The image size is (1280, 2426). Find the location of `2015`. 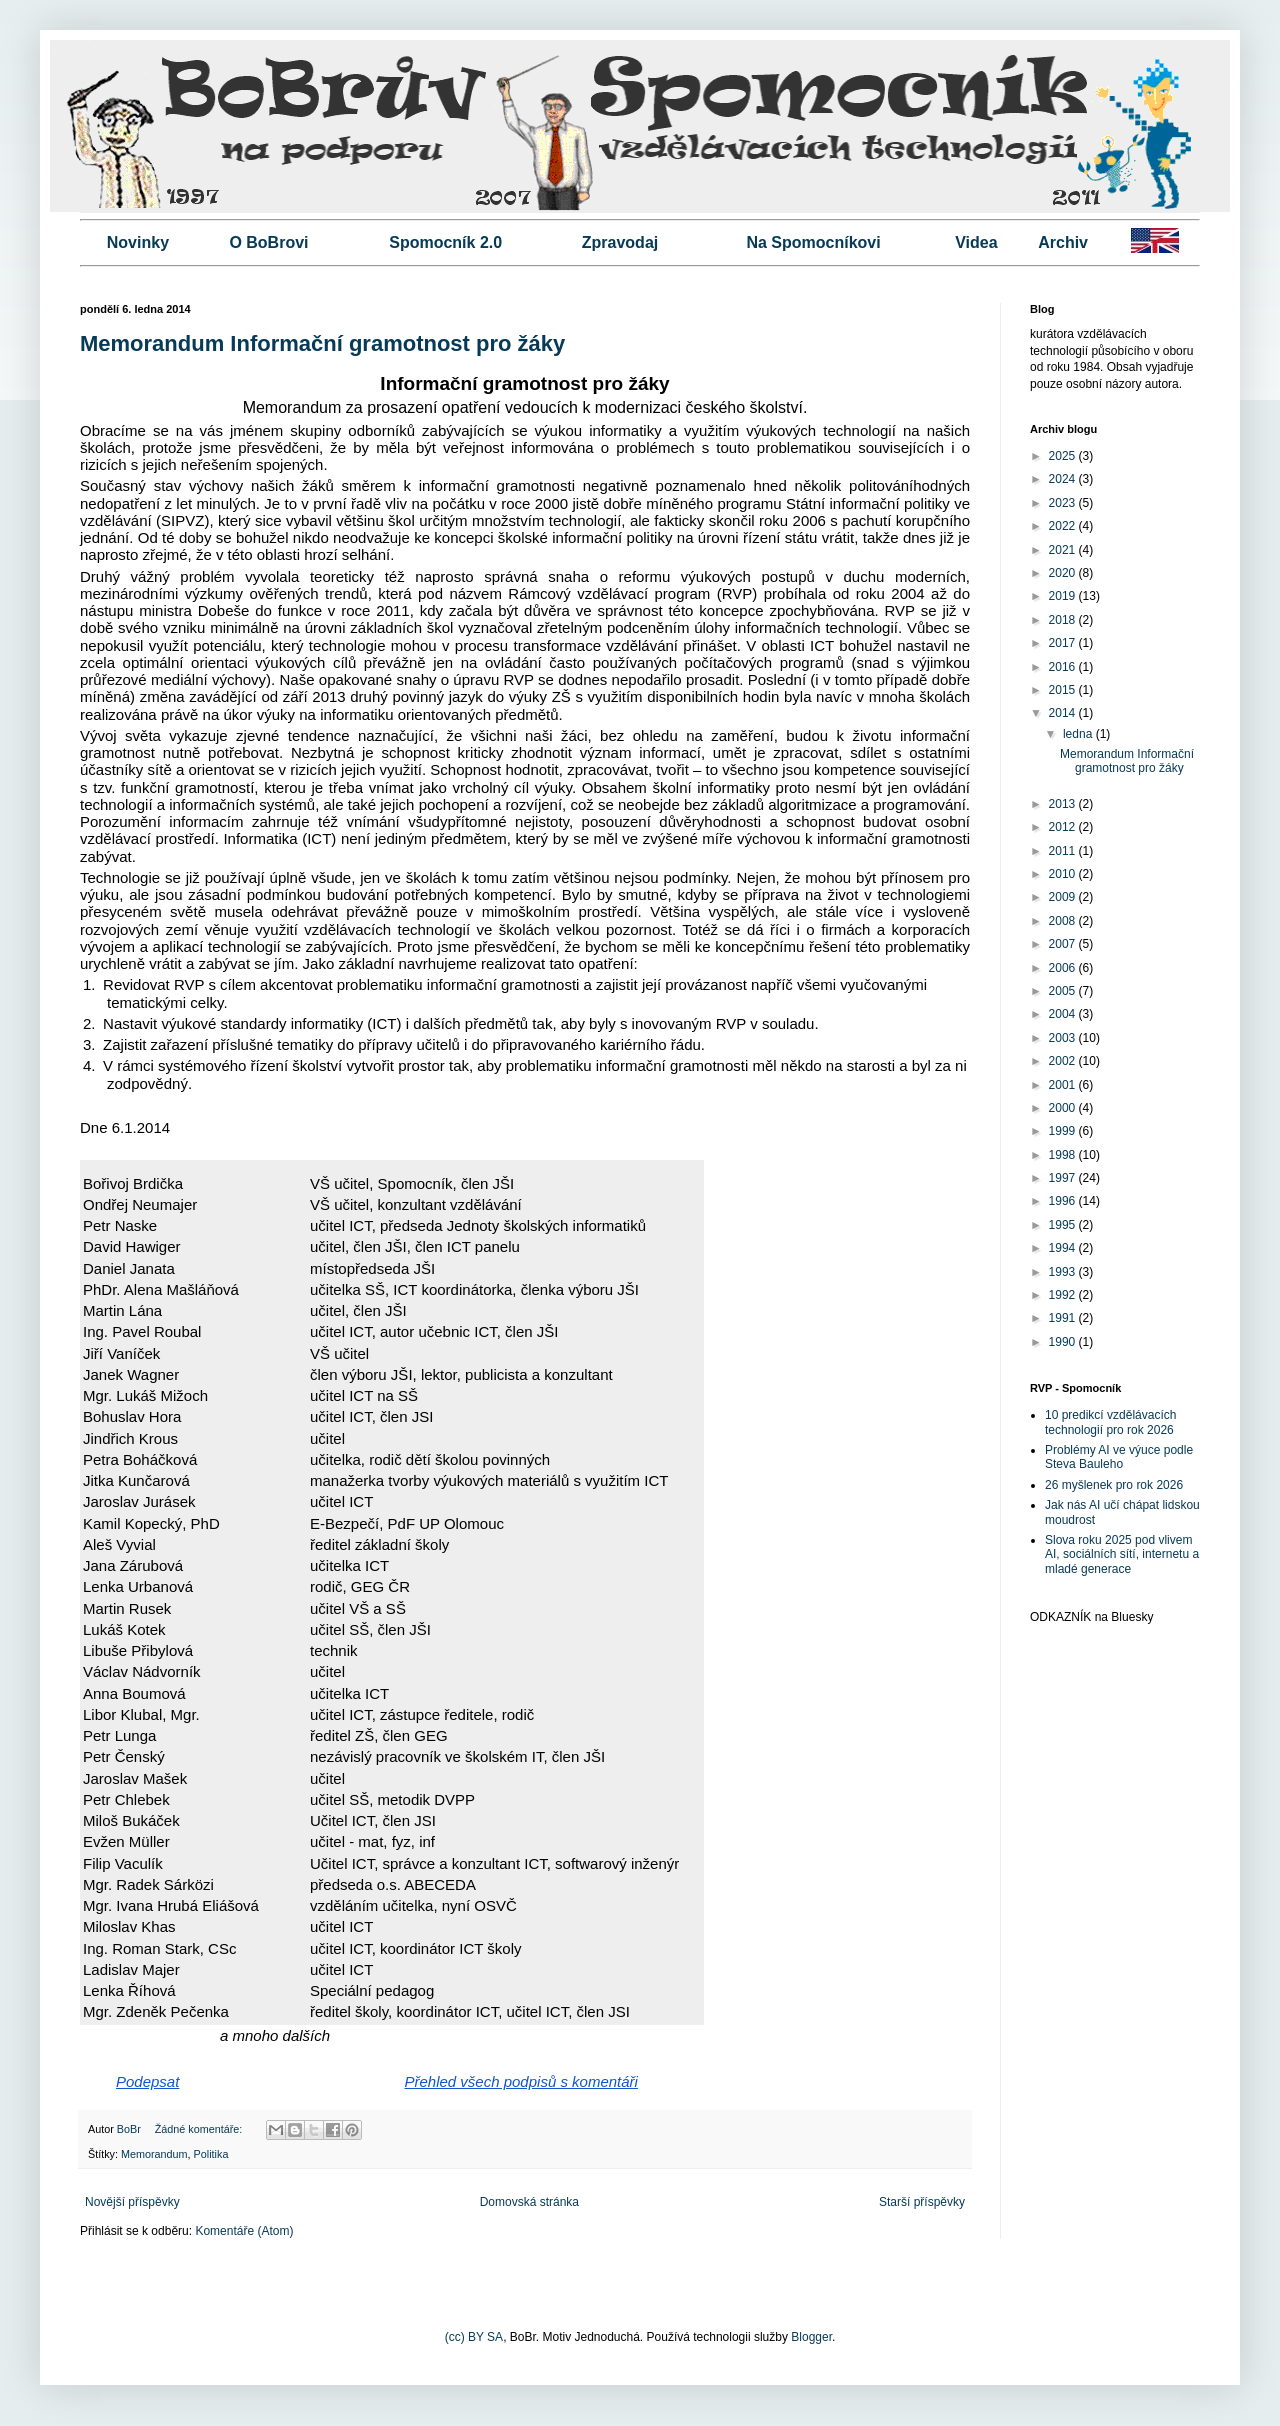

2015 is located at coordinates (1064, 690).